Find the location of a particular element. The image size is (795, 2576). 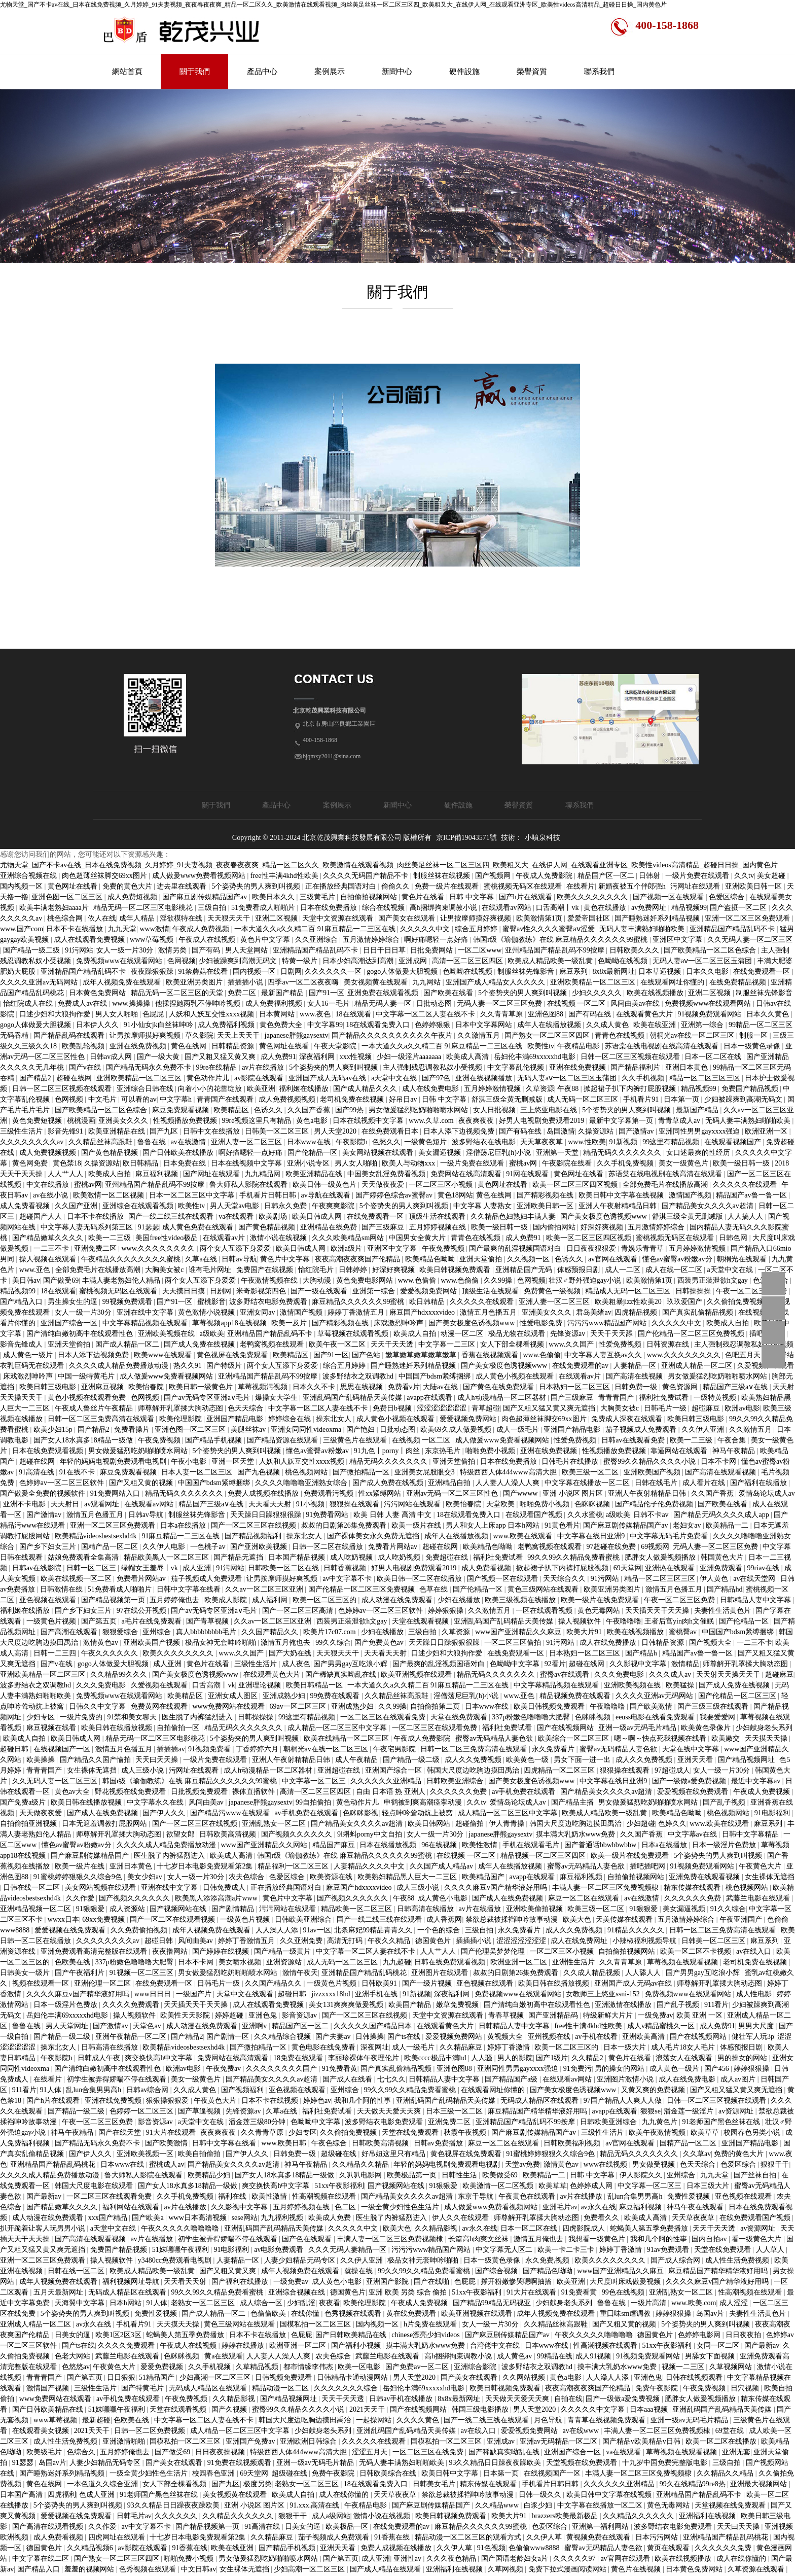

色偷偷www8888 is located at coordinates (535, 2548).